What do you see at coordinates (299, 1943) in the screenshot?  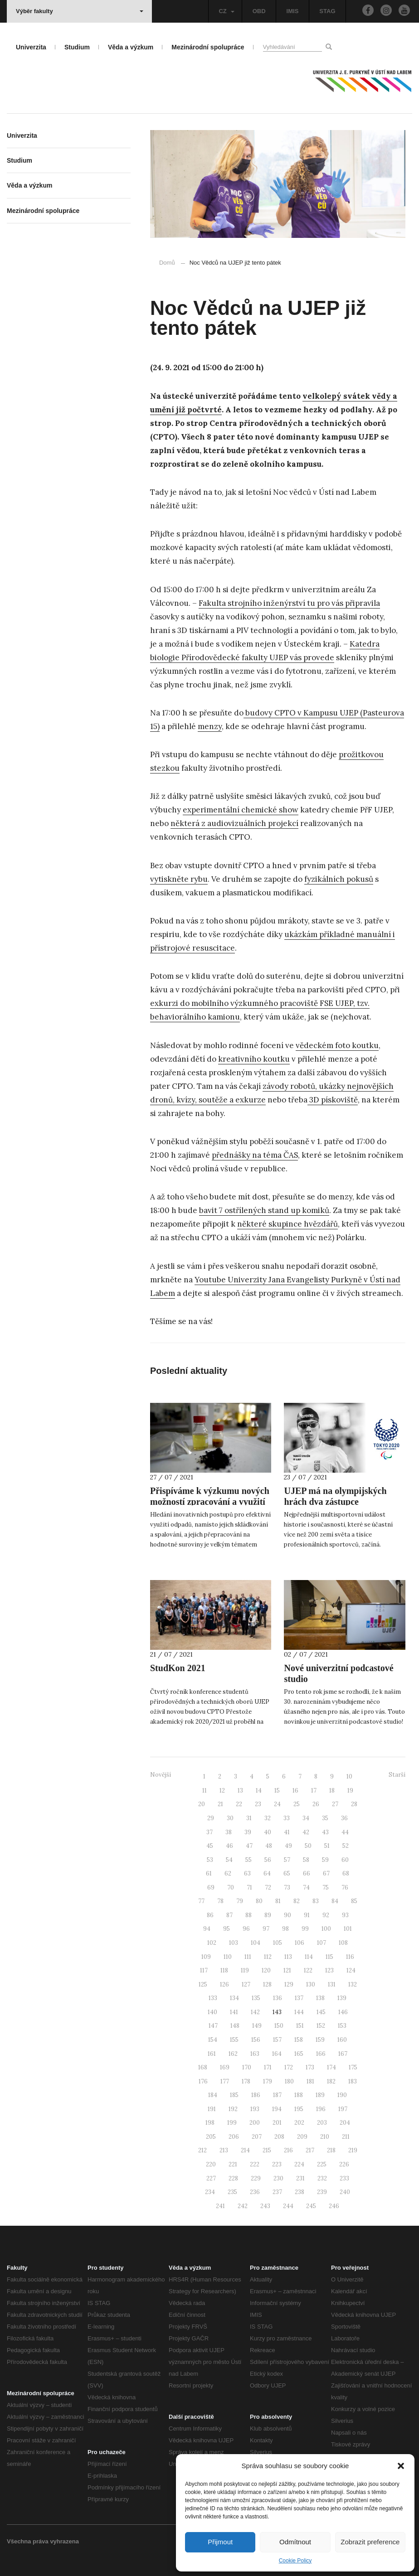 I see `106` at bounding box center [299, 1943].